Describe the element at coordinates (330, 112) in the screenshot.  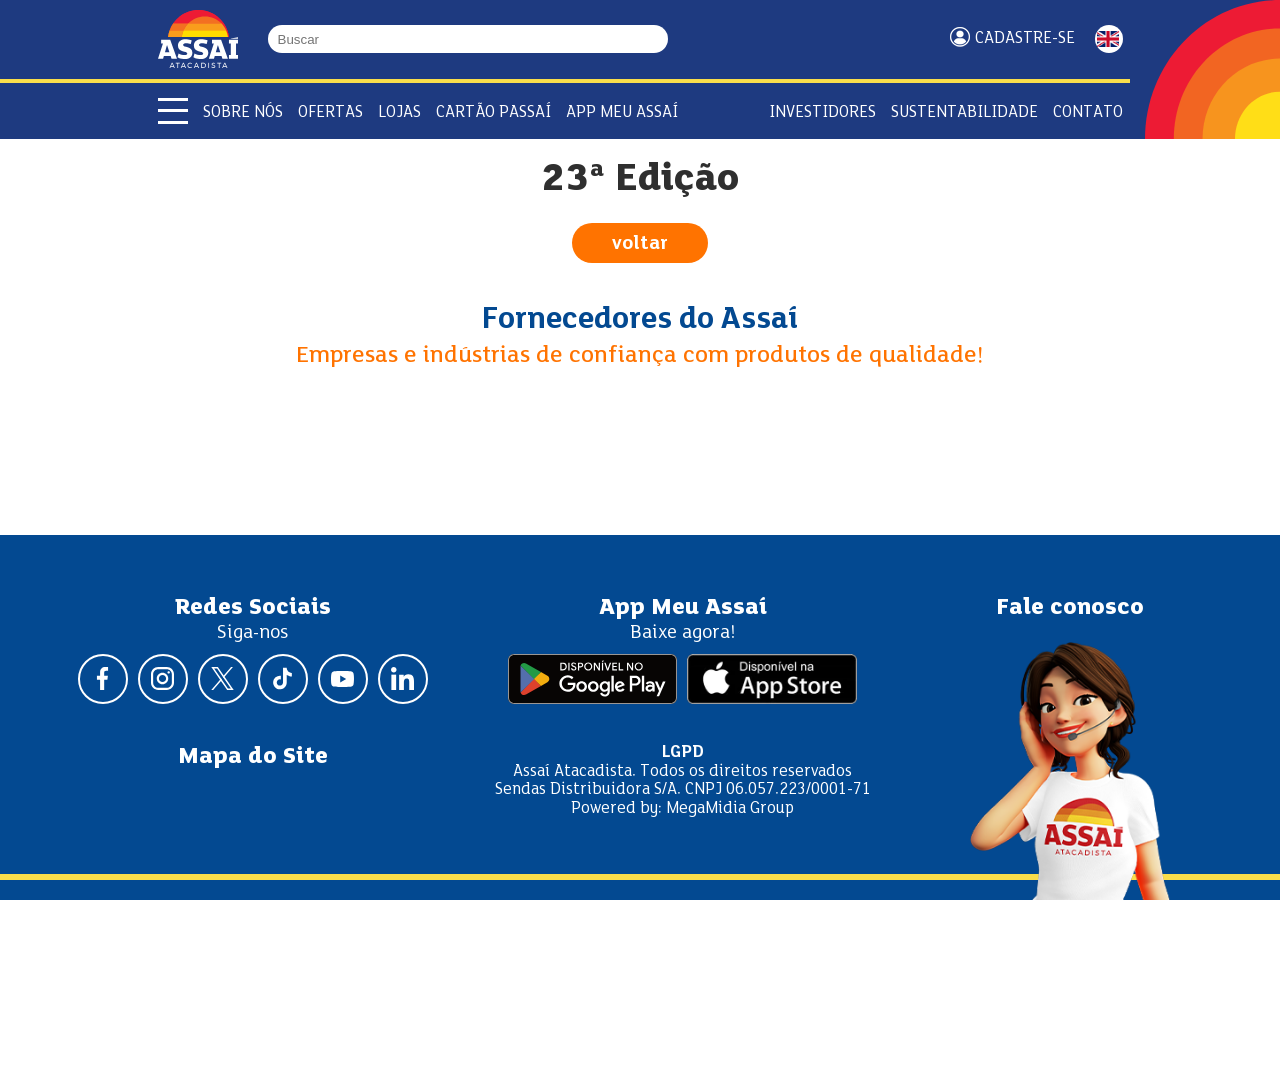
I see `Ofertas` at that location.